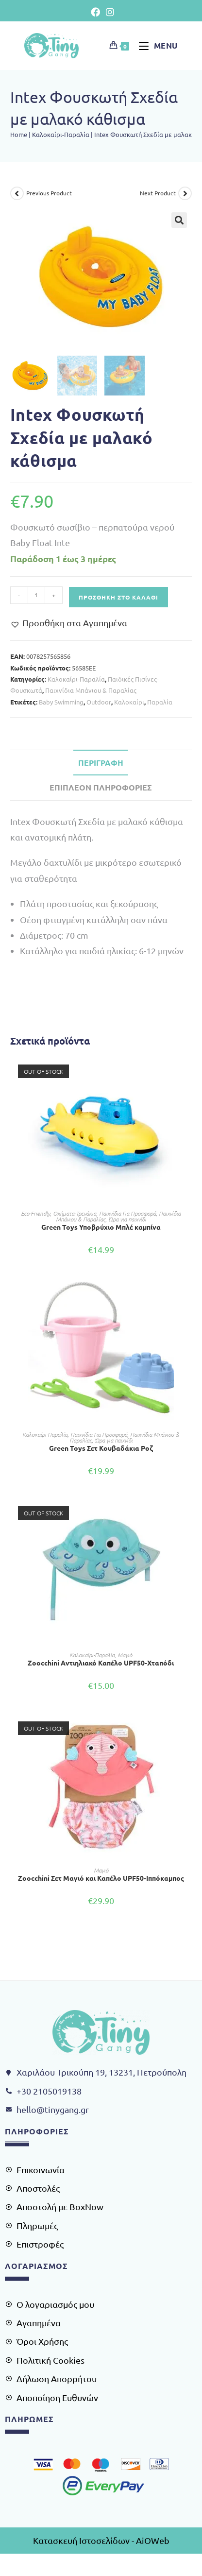  Describe the element at coordinates (159, 702) in the screenshot. I see `Παραλία` at that location.